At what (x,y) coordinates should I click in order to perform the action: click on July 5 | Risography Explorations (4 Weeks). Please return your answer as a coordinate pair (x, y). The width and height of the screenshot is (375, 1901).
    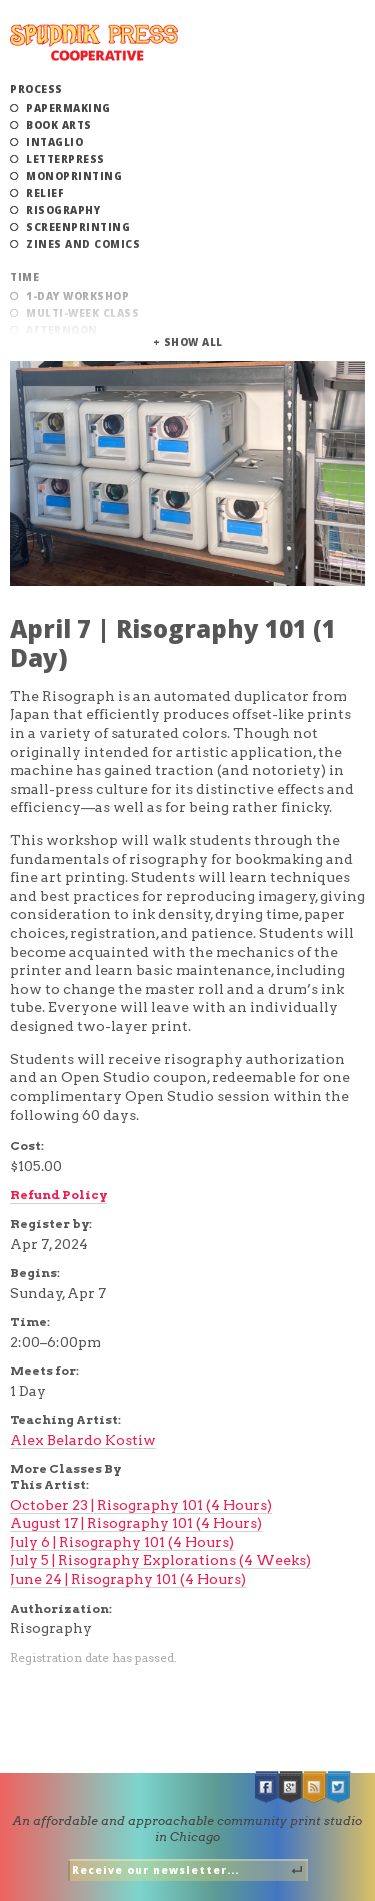
    Looking at the image, I should click on (160, 1560).